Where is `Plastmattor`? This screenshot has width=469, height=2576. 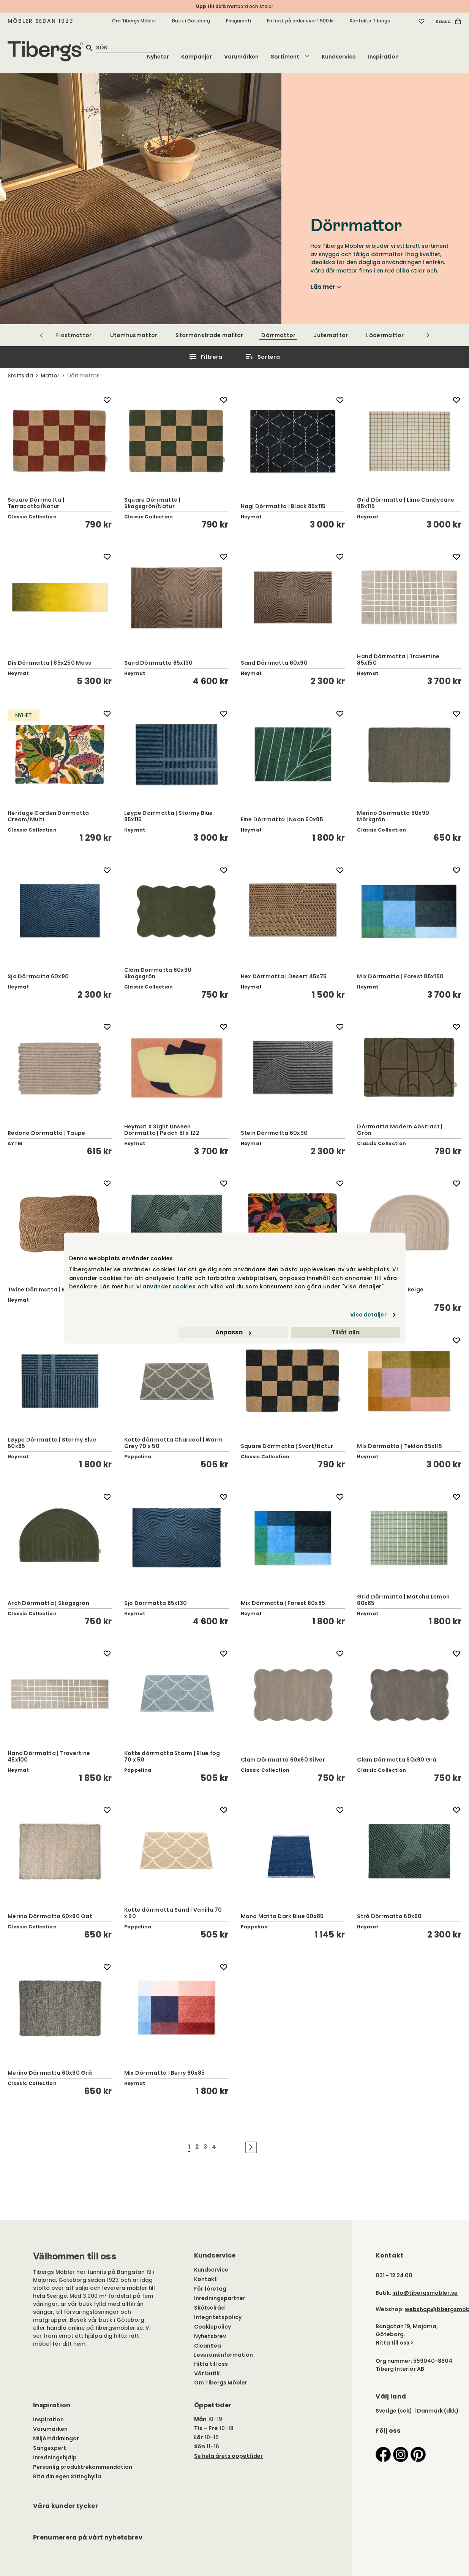
Plastmattor is located at coordinates (73, 335).